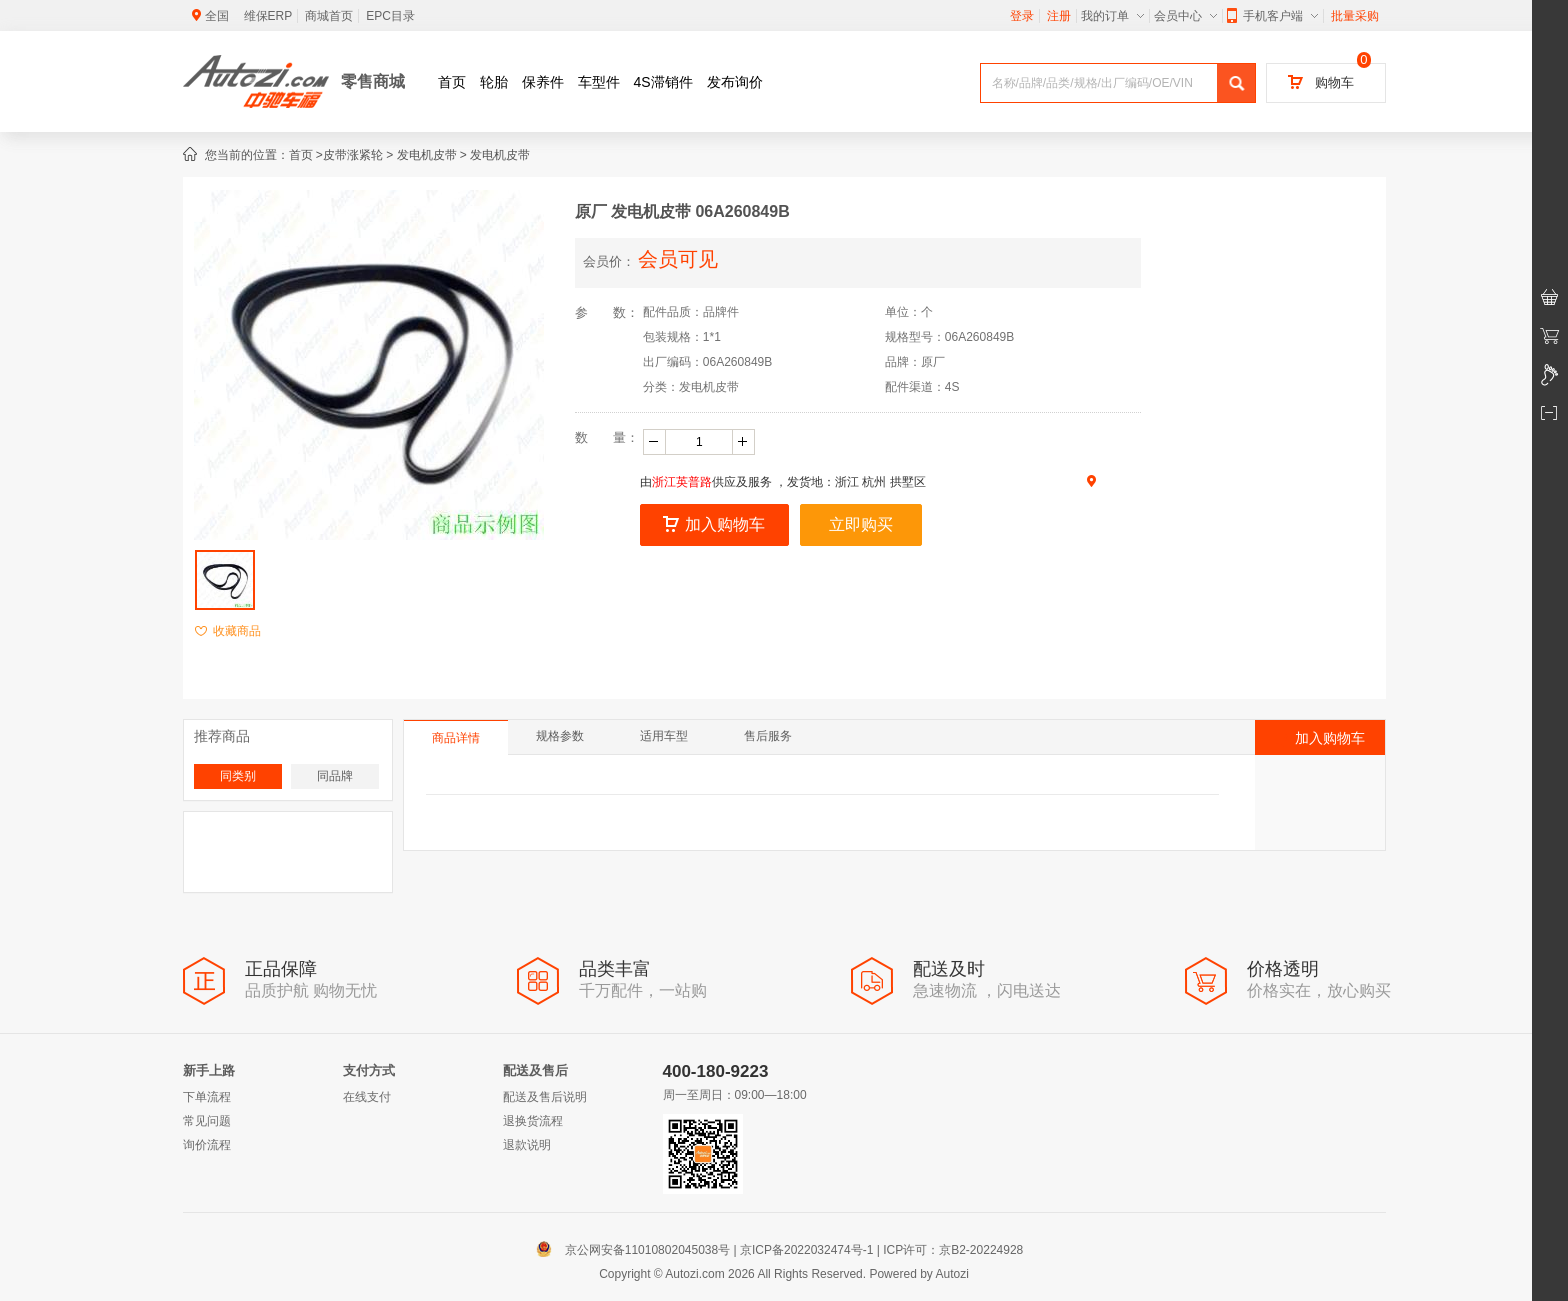 The width and height of the screenshot is (1568, 1301). What do you see at coordinates (494, 82) in the screenshot?
I see `轮胎` at bounding box center [494, 82].